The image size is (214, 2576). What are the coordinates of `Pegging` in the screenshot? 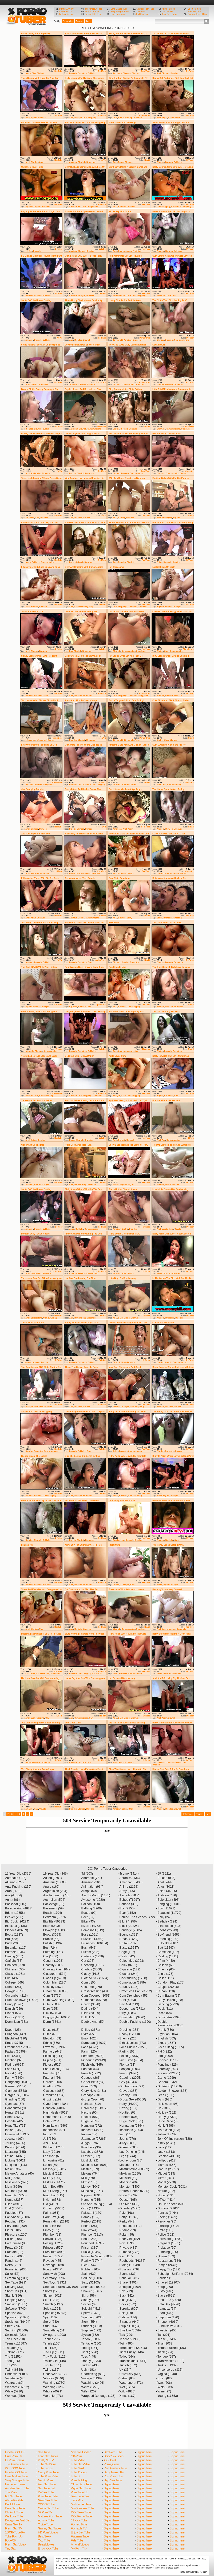 It's located at (11, 2221).